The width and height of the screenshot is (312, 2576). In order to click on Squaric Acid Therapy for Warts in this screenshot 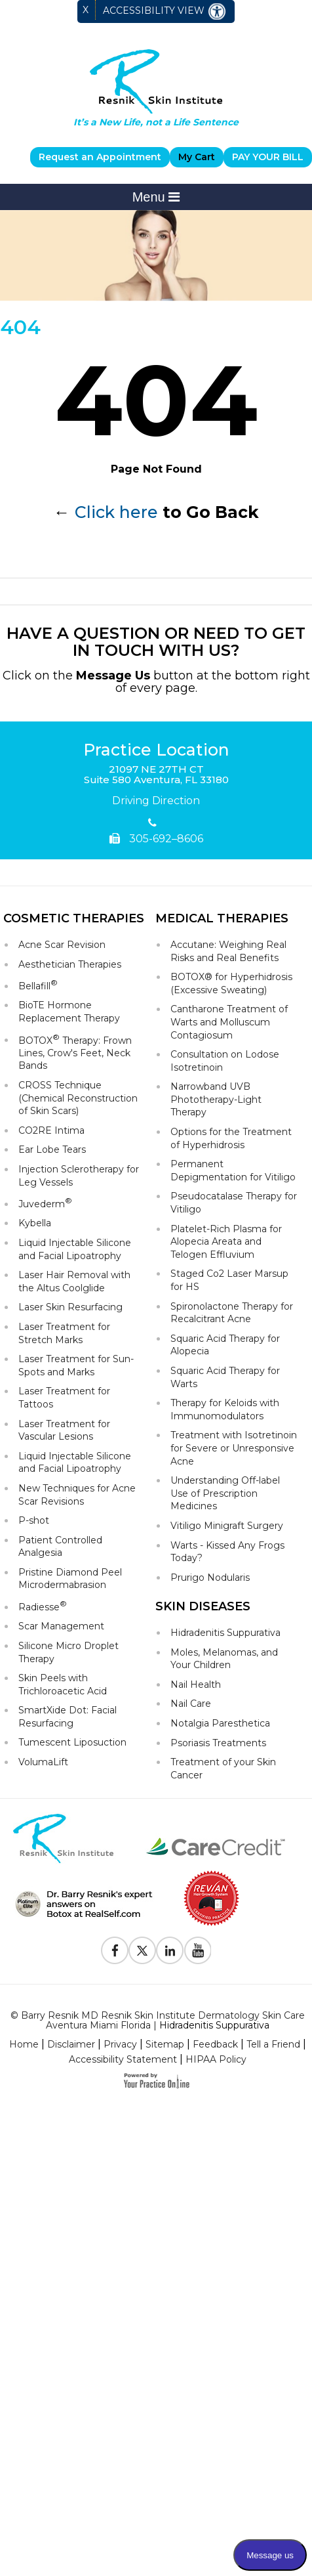, I will do `click(225, 1377)`.